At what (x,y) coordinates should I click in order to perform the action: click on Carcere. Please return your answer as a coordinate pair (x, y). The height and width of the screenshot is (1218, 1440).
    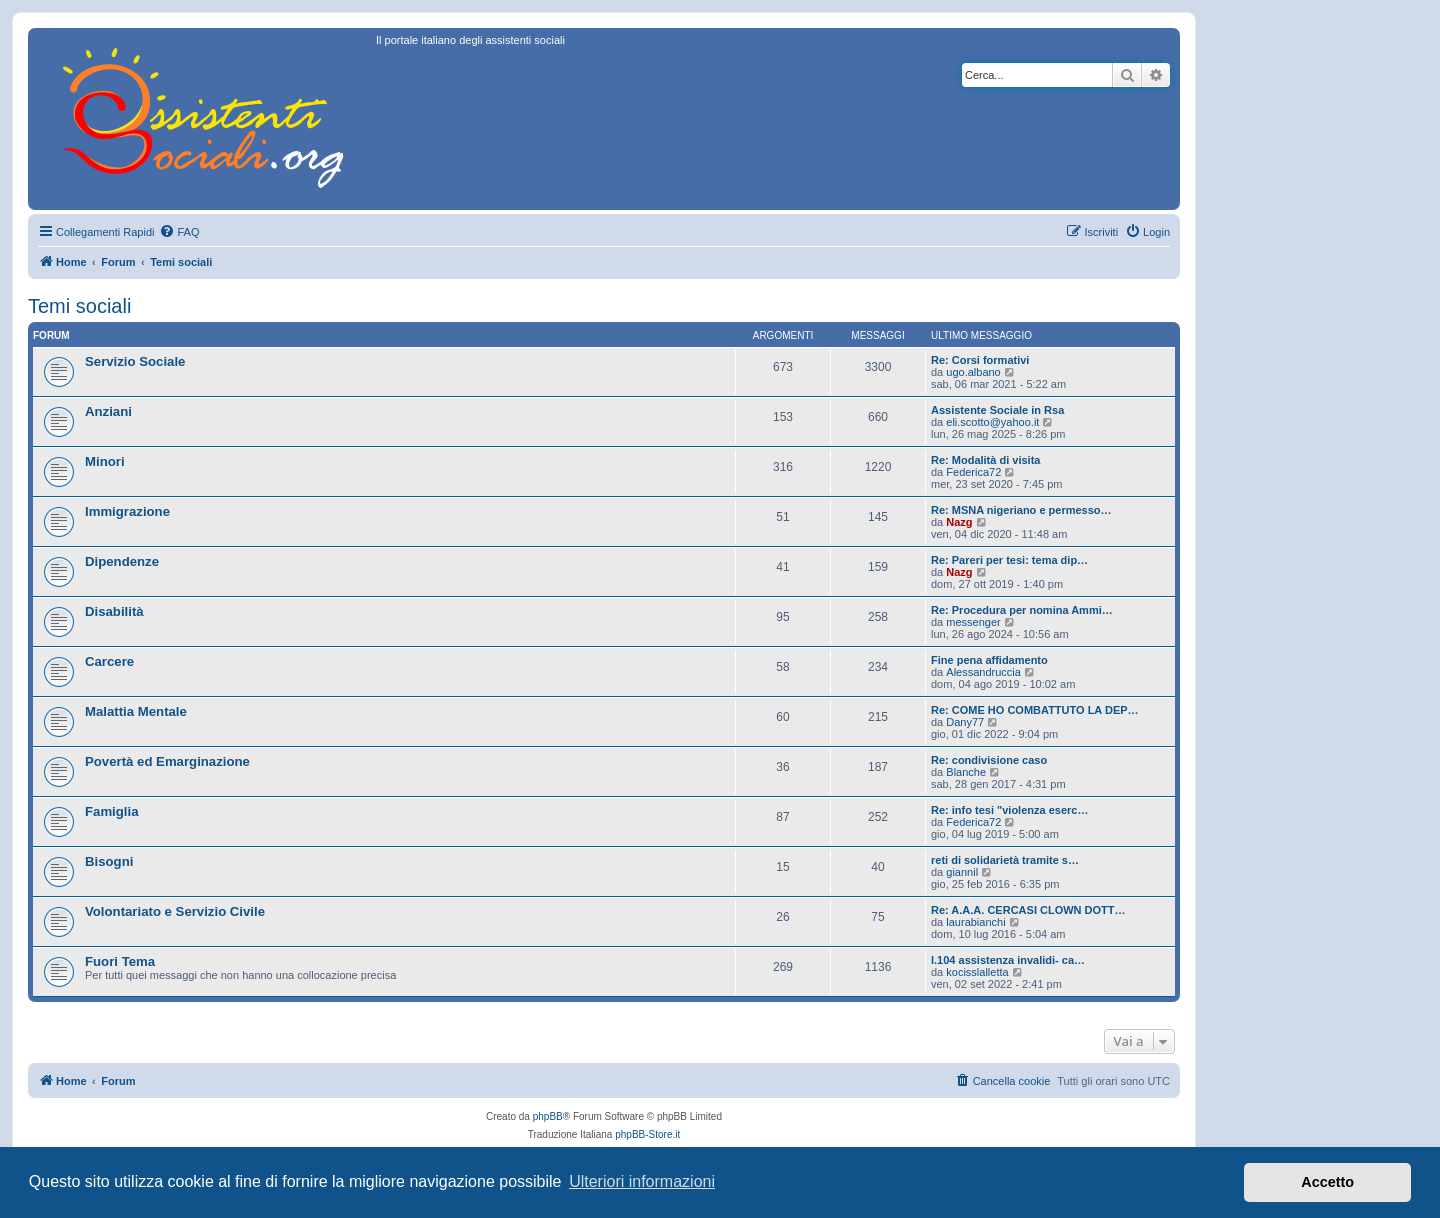
    Looking at the image, I should click on (109, 661).